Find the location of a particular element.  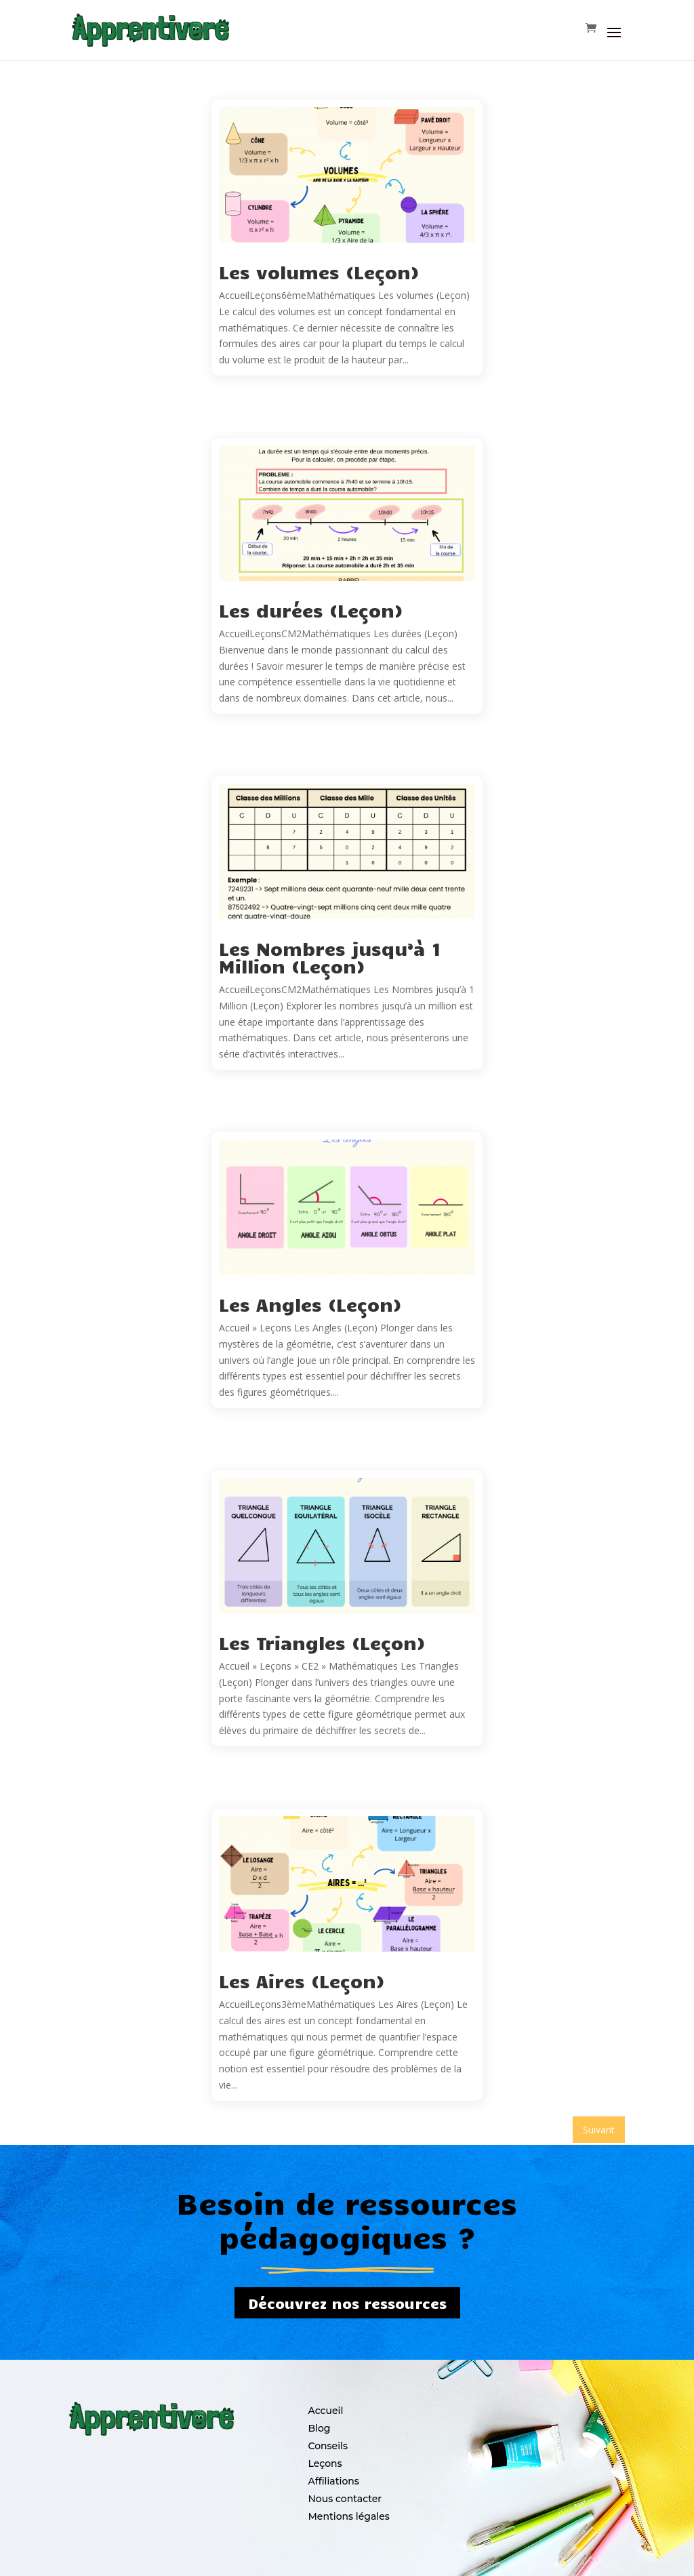

Nous contacter is located at coordinates (345, 2499).